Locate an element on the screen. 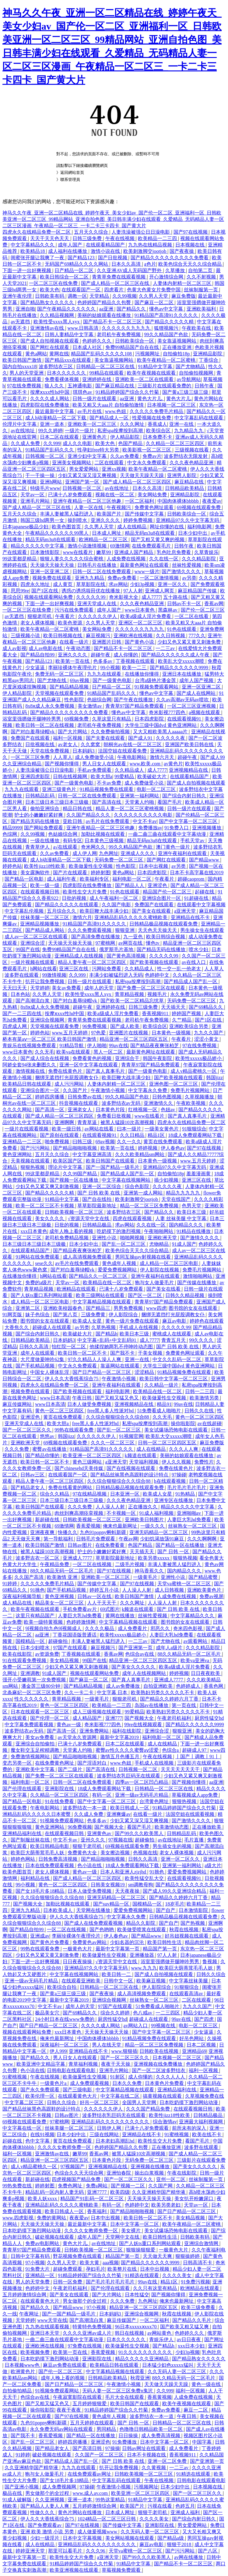 The image size is (228, 2576). 手机成人在线视频 is located at coordinates (139, 1327).